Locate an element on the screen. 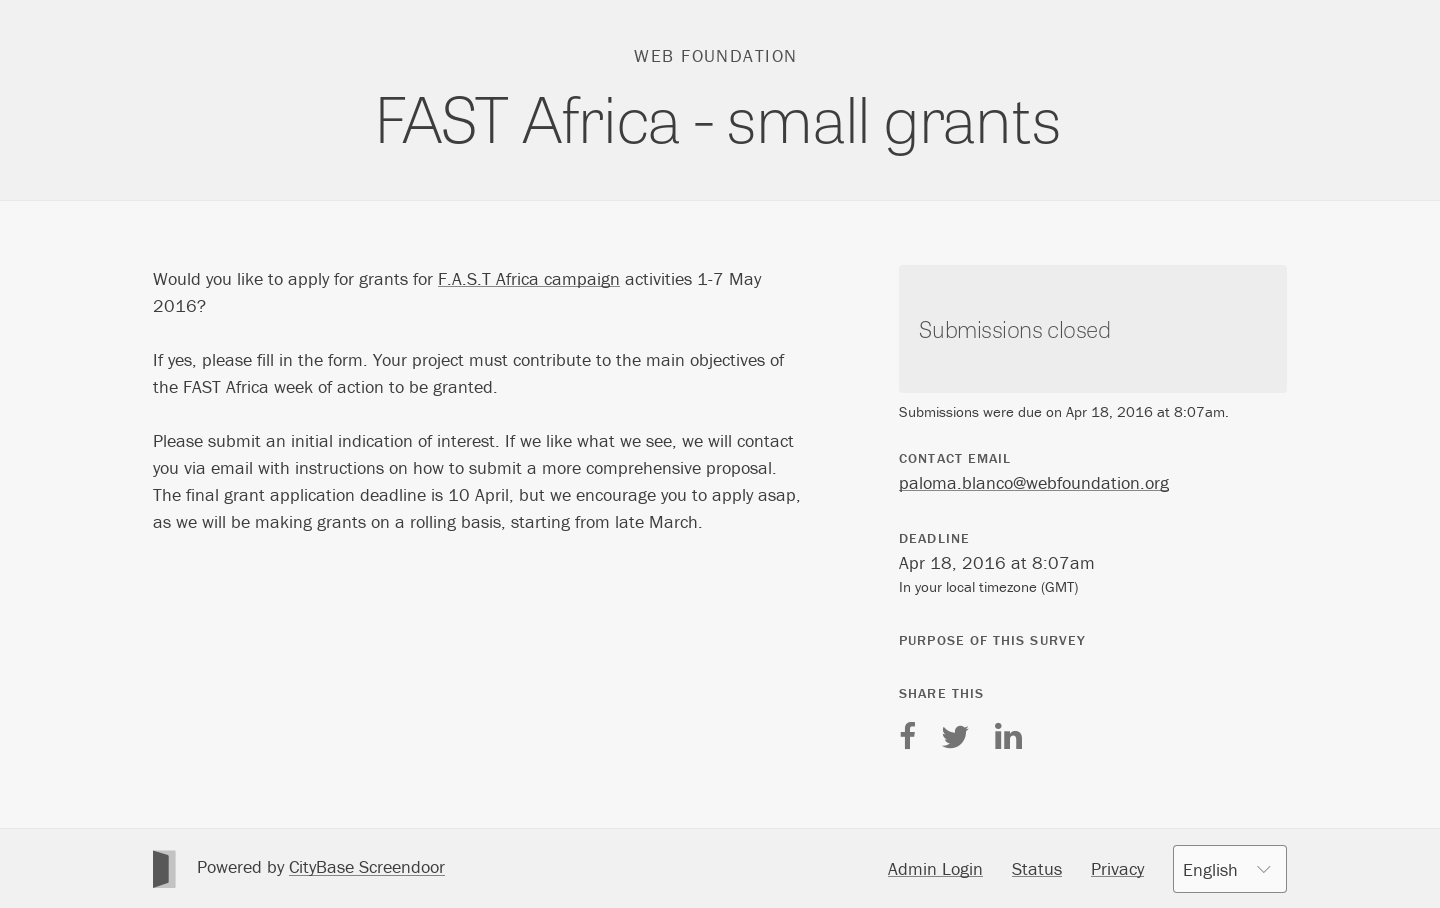  F.A.S.T Africa campaign is located at coordinates (529, 278).